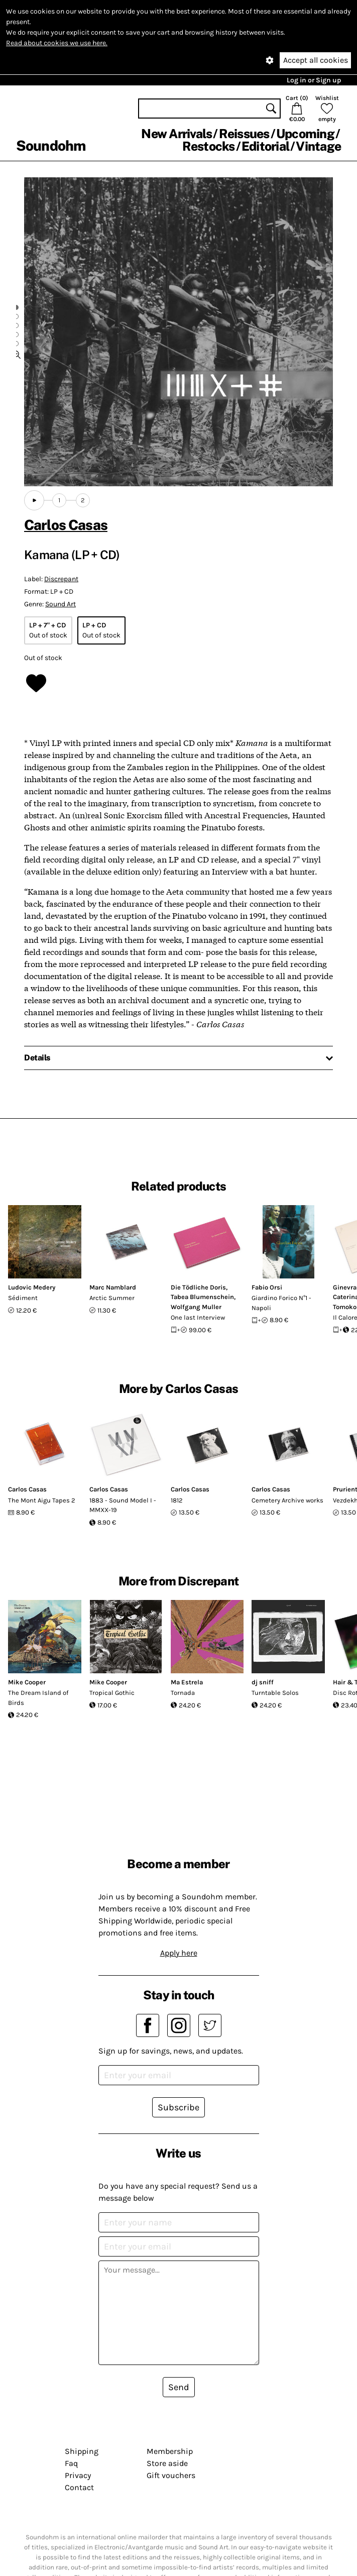 This screenshot has height=2576, width=357. I want to click on Restocks, so click(208, 146).